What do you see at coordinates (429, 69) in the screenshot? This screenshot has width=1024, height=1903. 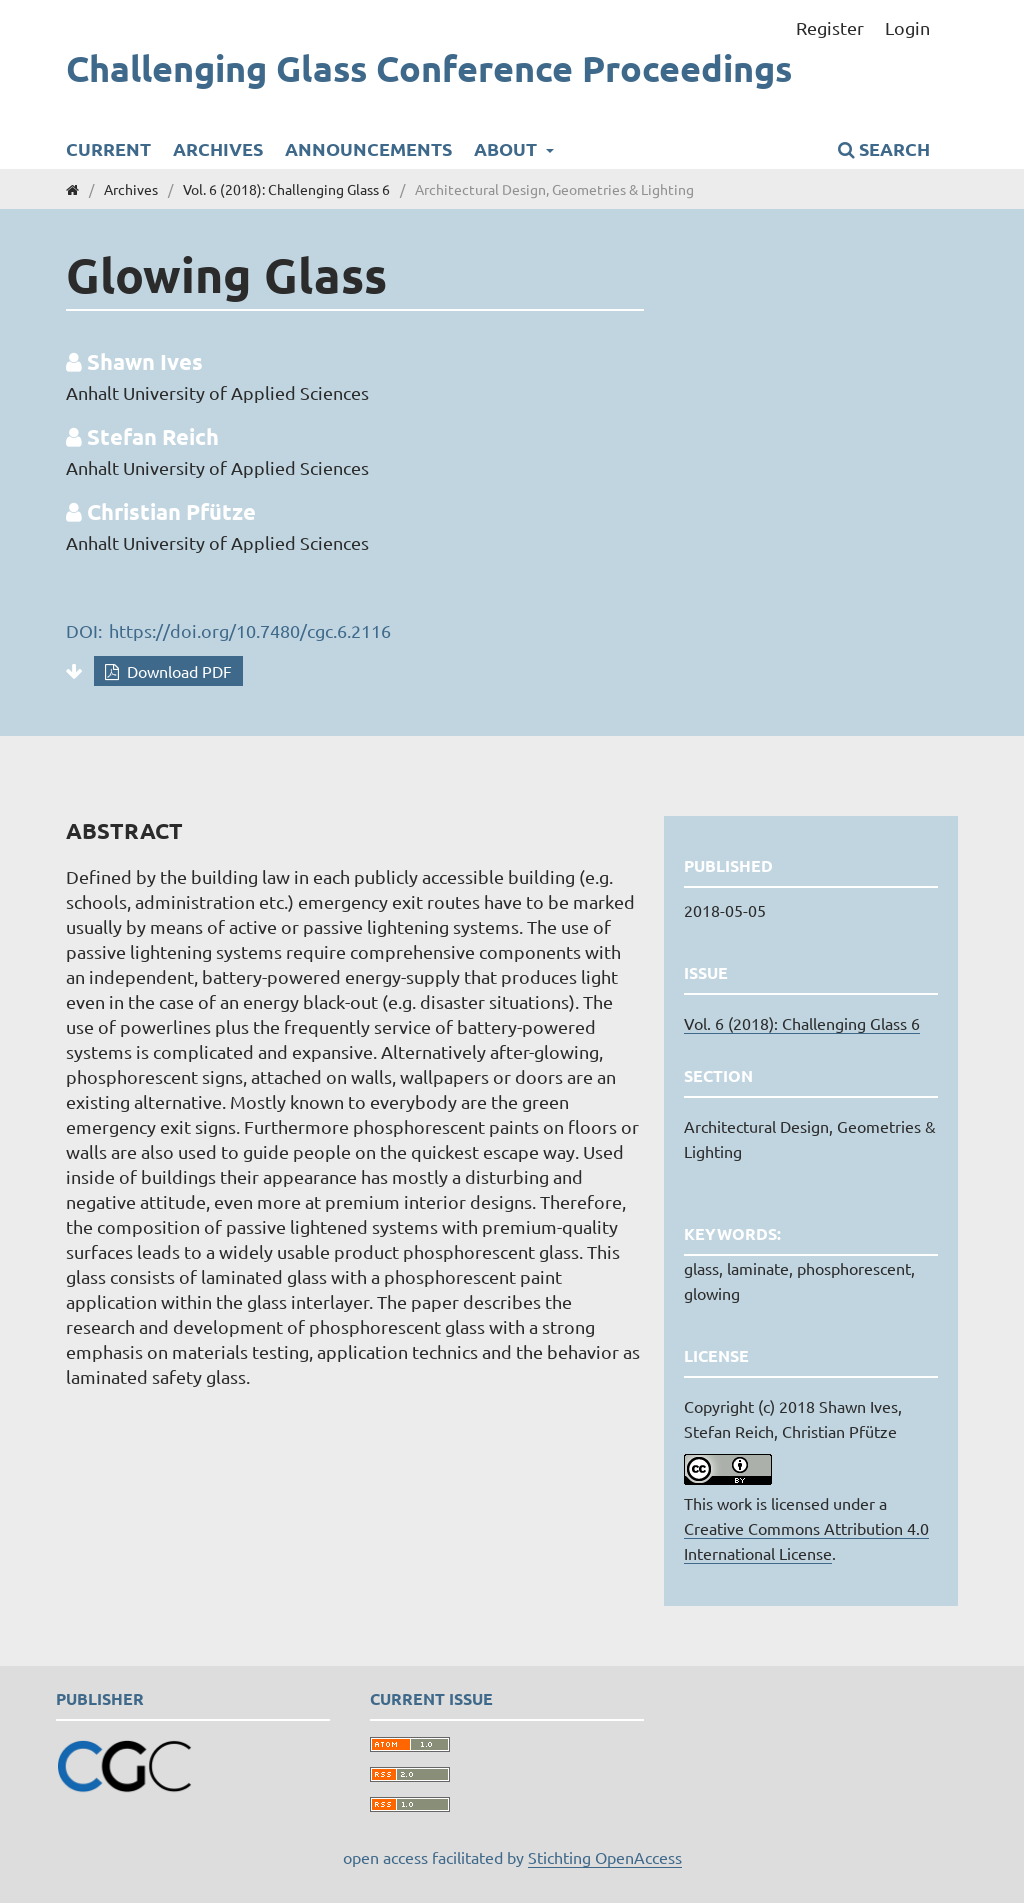 I see `Challenging Glass Conference Proceedings` at bounding box center [429, 69].